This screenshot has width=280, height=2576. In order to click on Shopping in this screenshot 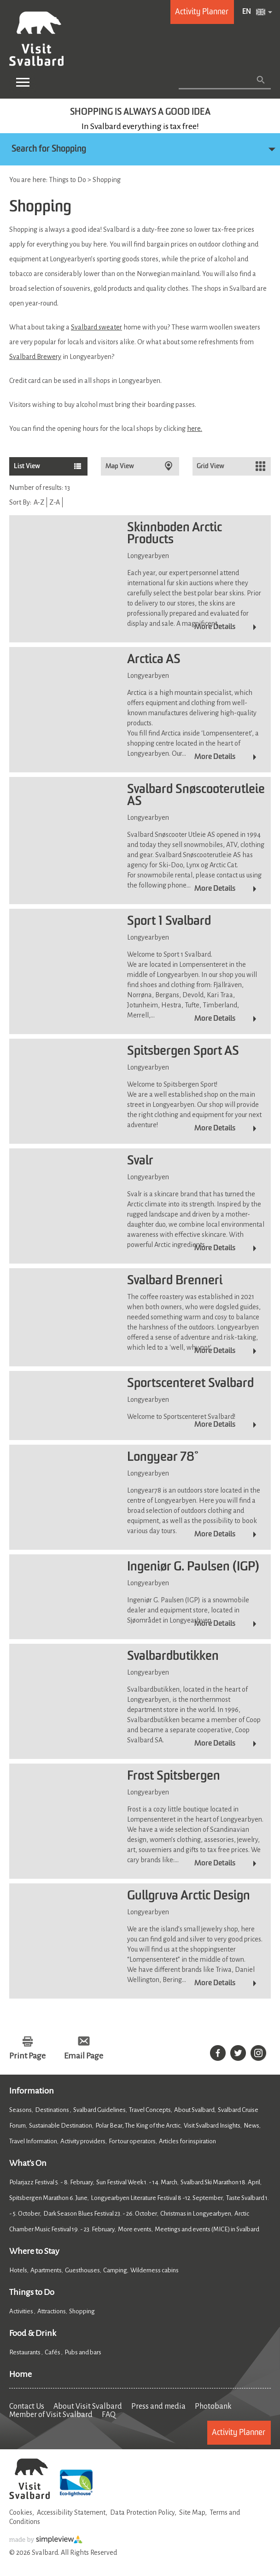, I will do `click(82, 2311)`.